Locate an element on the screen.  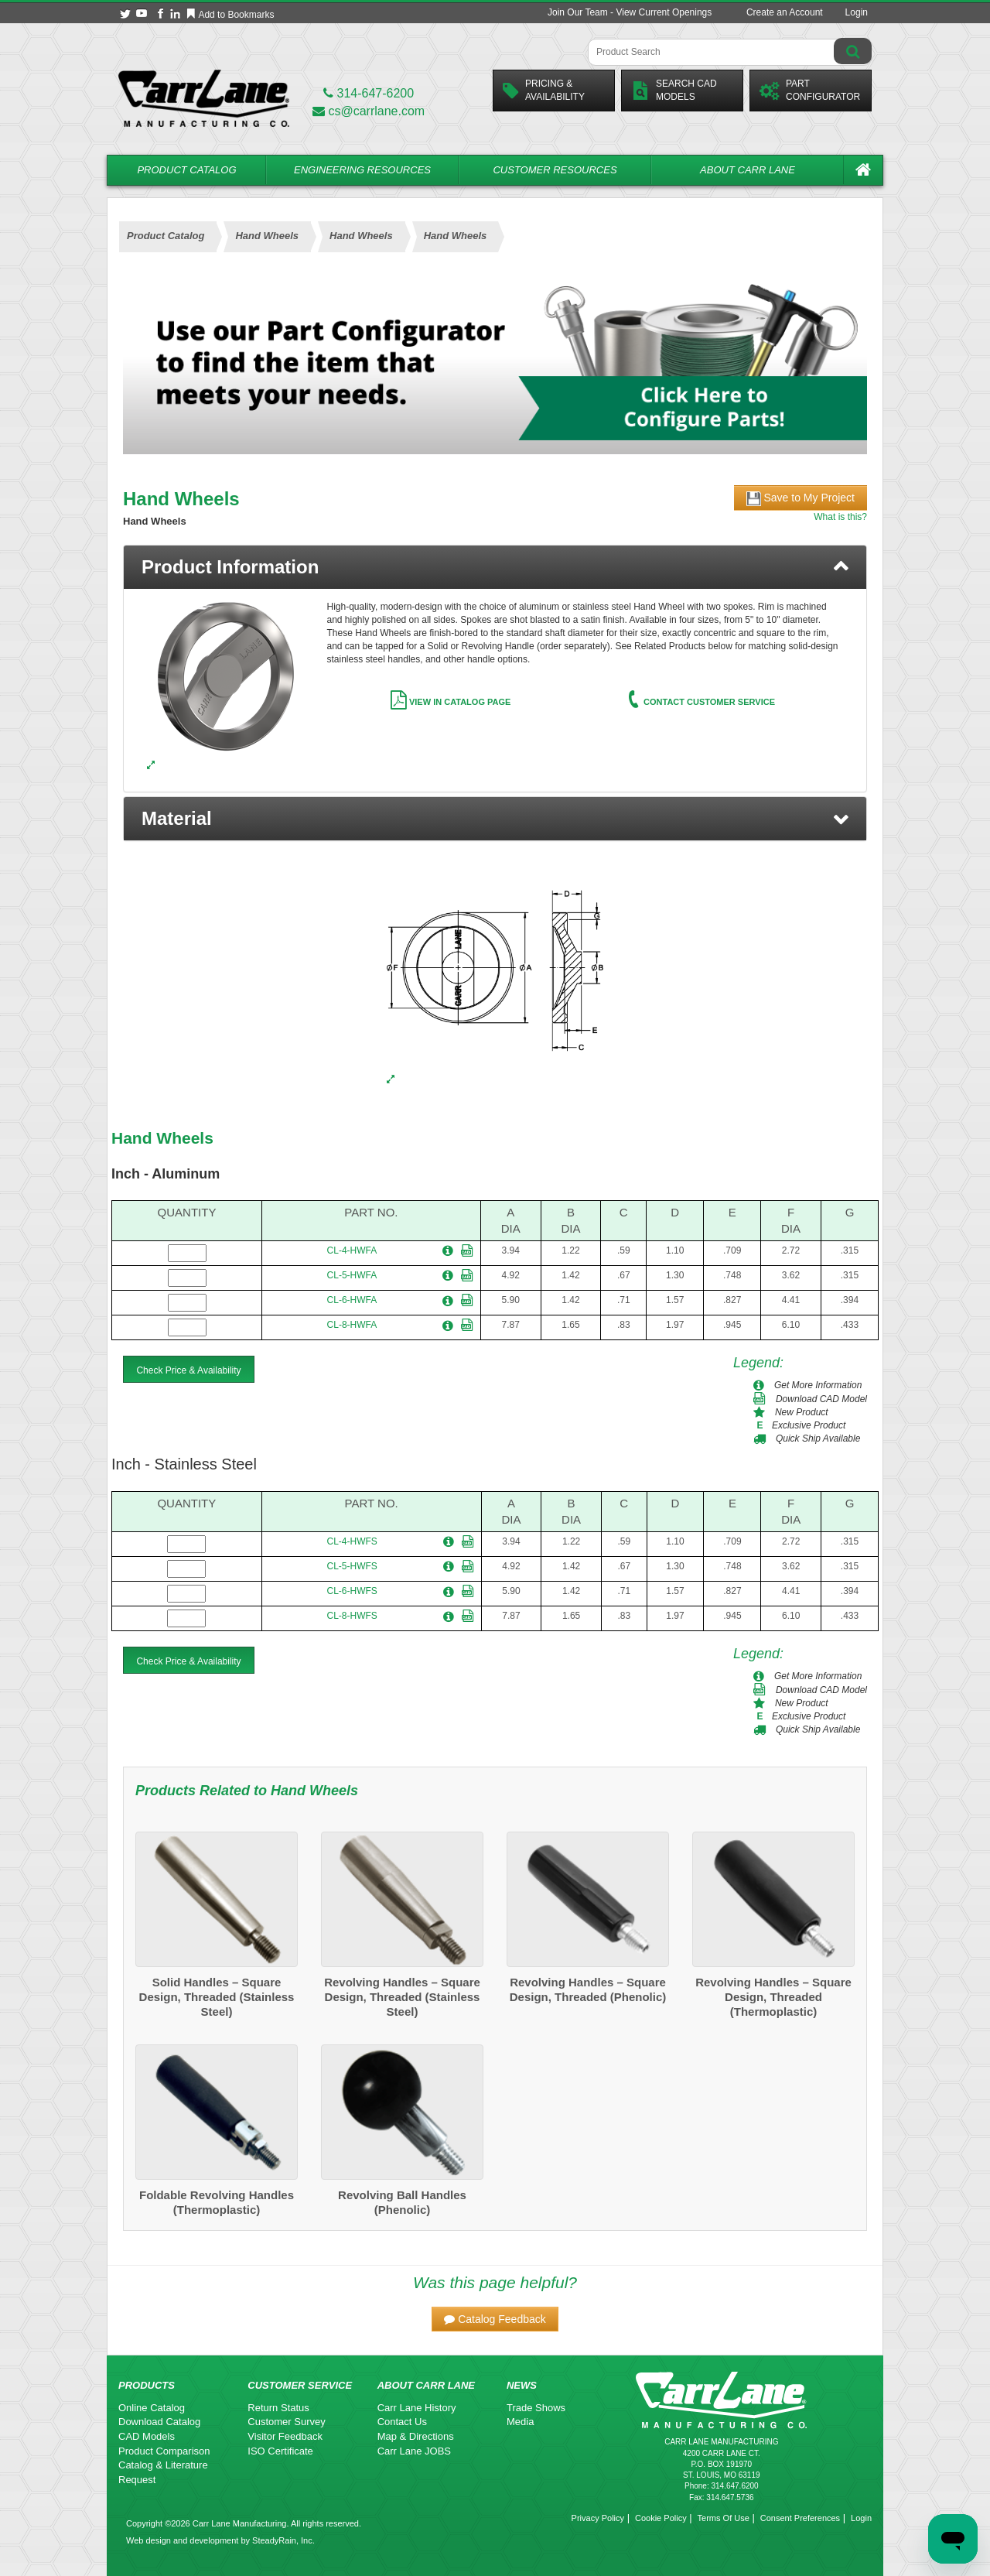
About Carr Lane is located at coordinates (747, 170).